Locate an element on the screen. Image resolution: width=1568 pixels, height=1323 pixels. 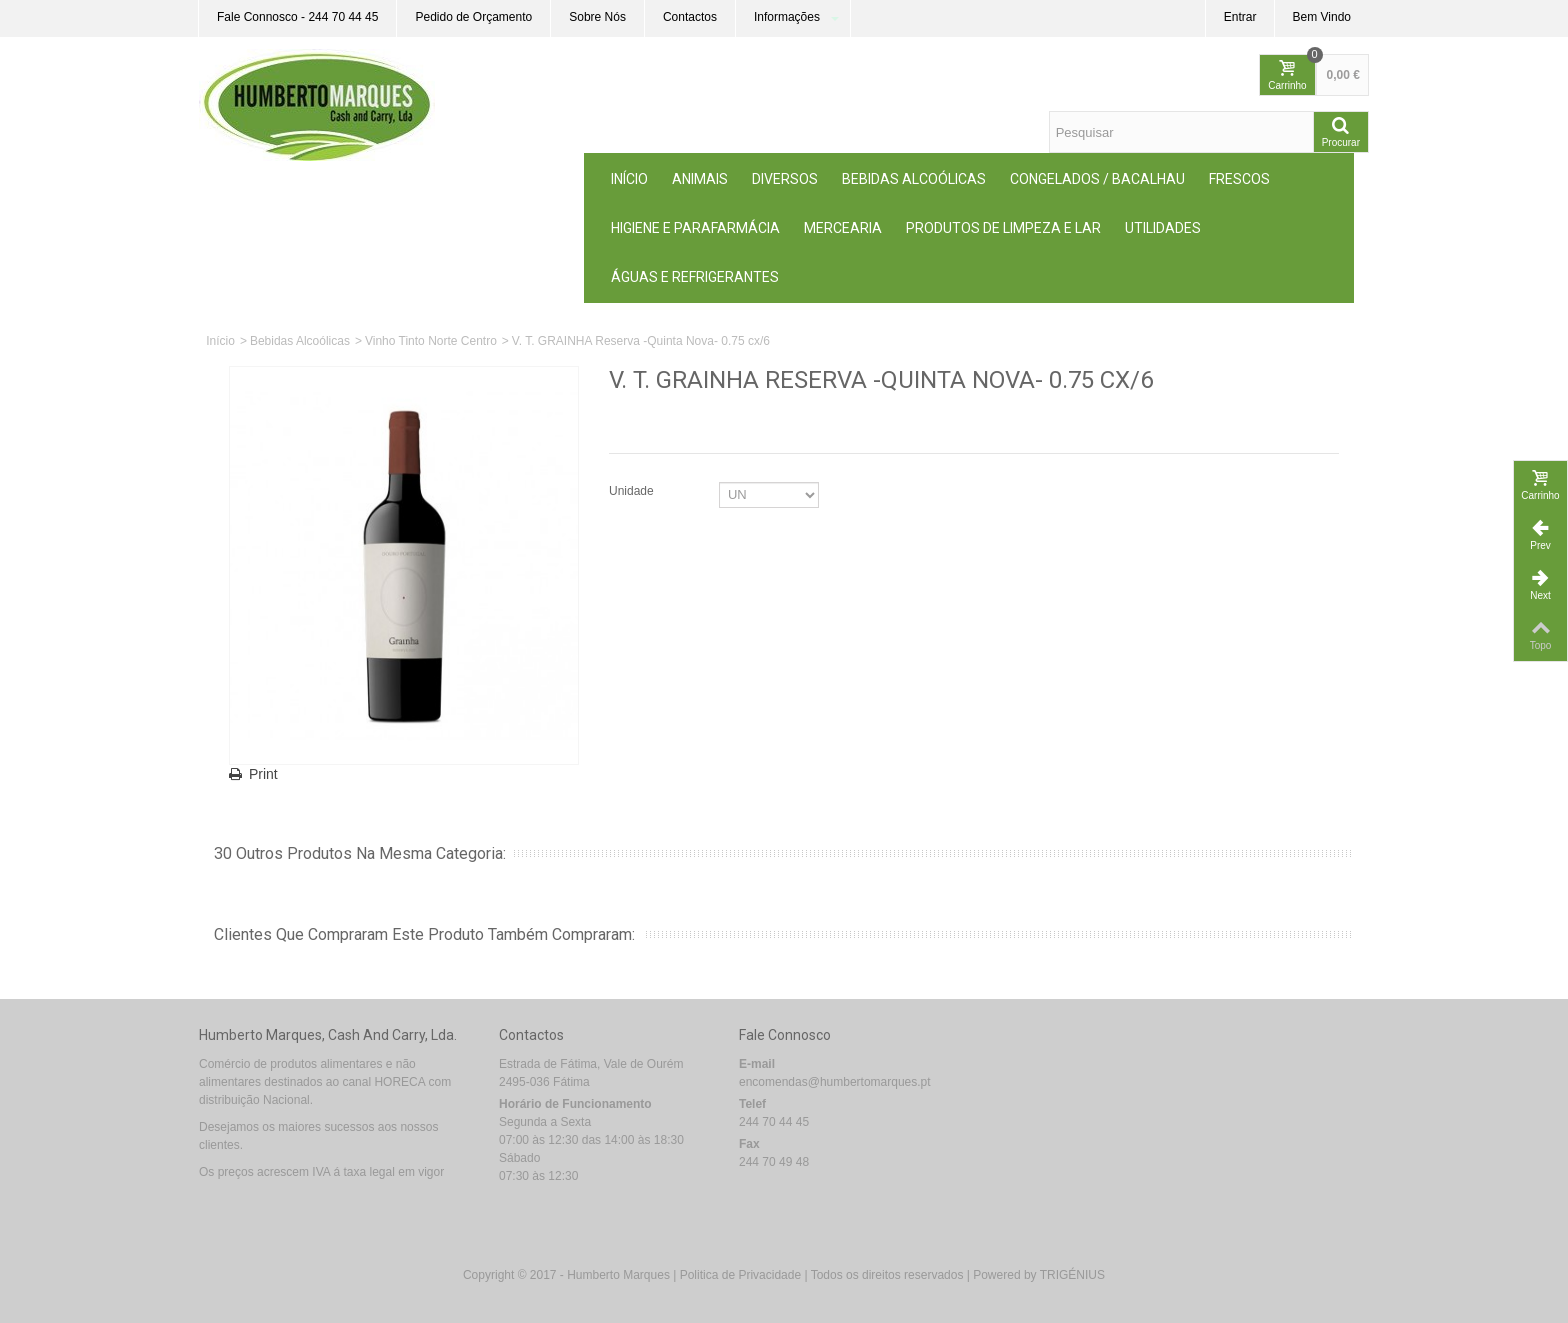
Entrar is located at coordinates (1240, 17).